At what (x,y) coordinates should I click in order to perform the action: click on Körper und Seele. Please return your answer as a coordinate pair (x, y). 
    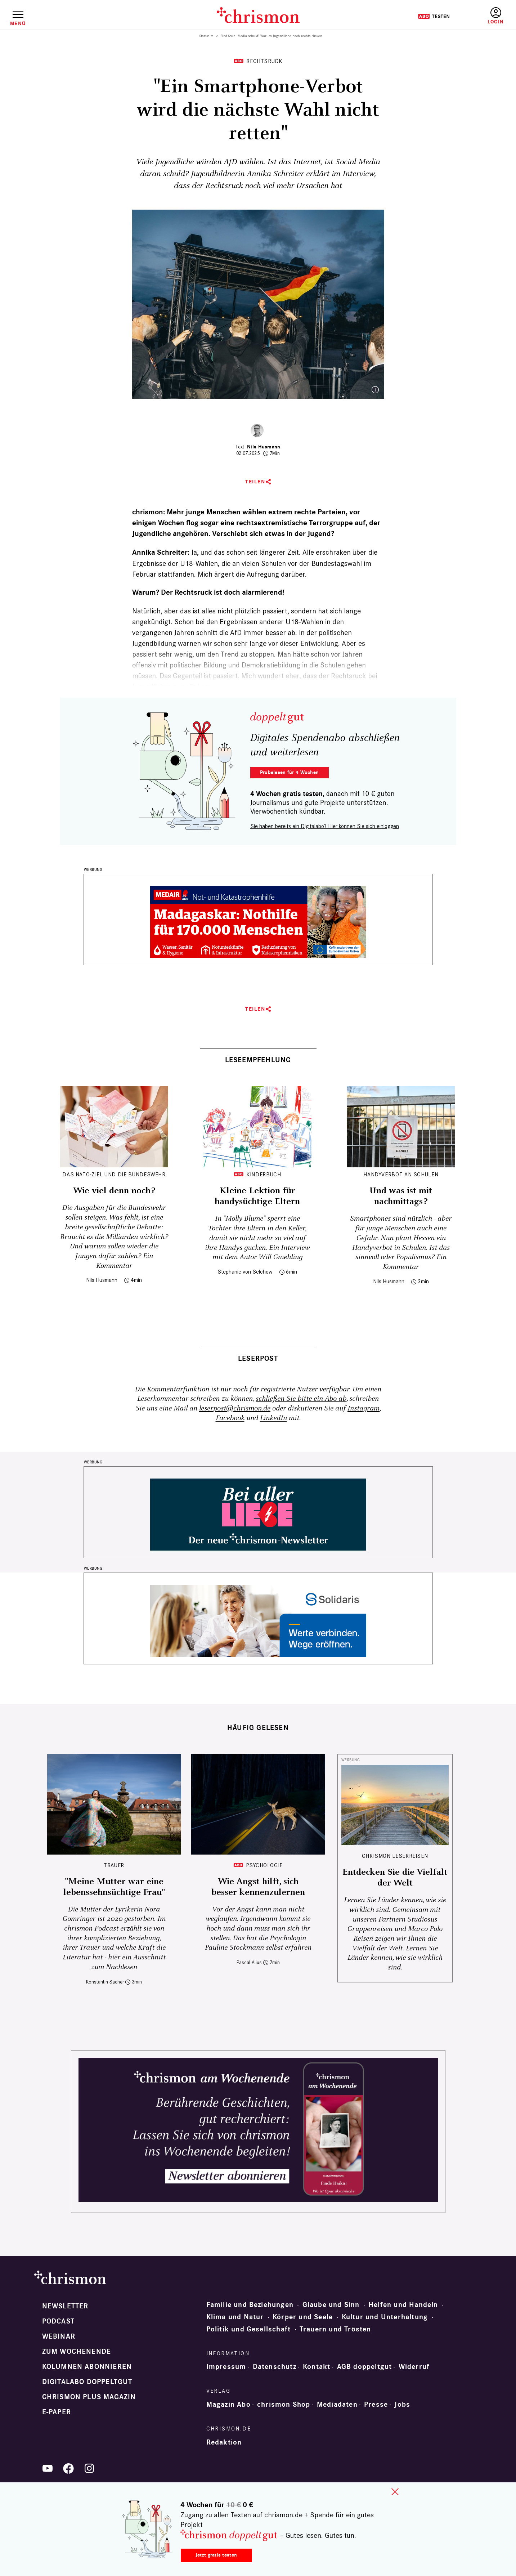
    Looking at the image, I should click on (303, 2317).